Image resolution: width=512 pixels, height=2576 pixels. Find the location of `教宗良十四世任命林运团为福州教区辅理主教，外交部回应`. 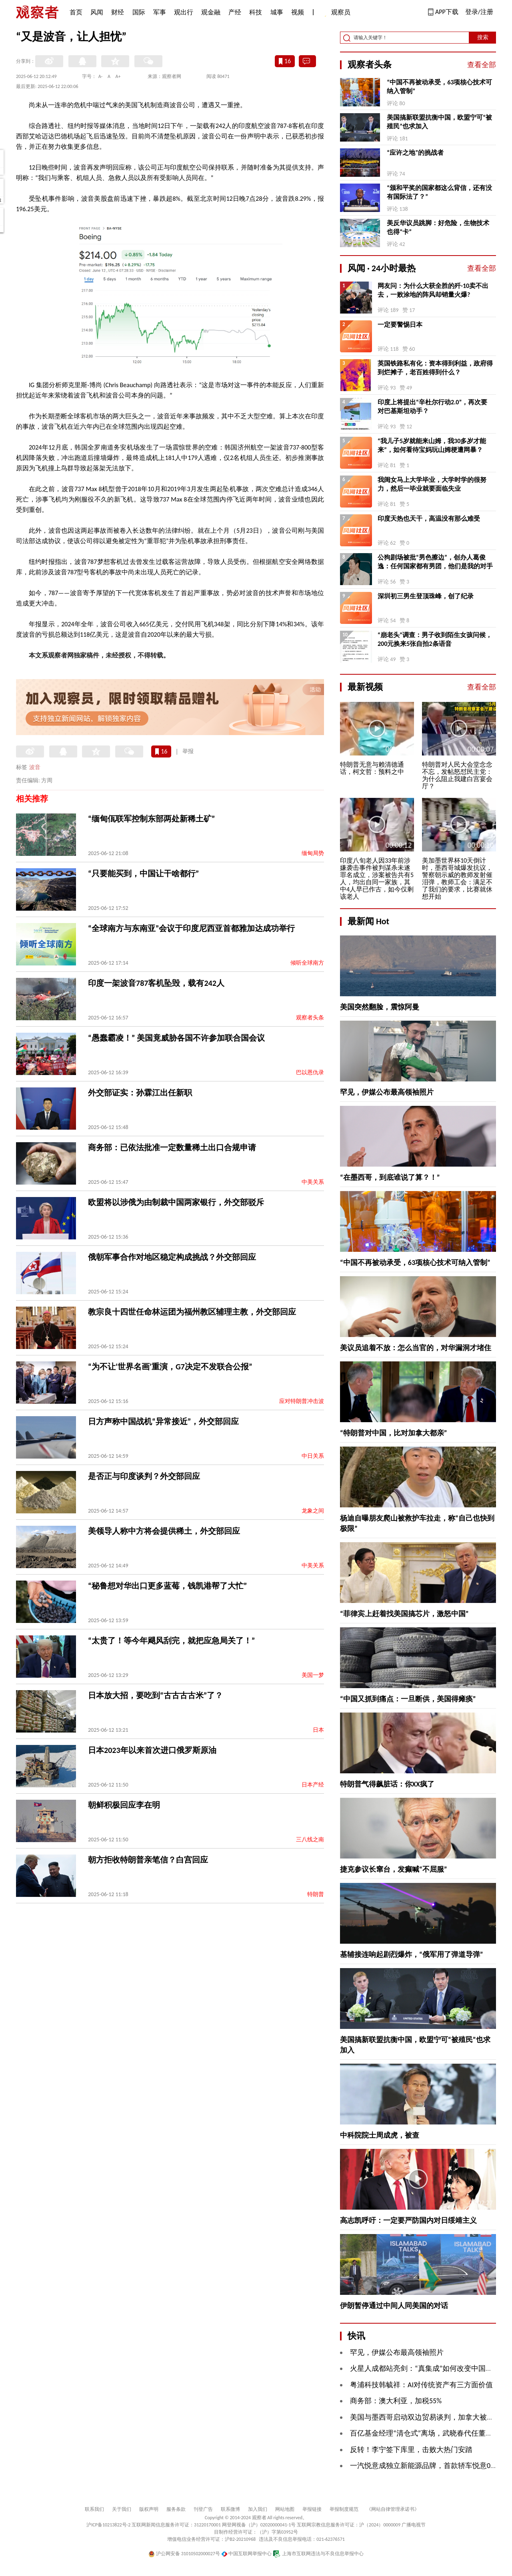

教宗良十四世任命林运团为福州教区辅理主教，外交部回应 is located at coordinates (192, 1312).